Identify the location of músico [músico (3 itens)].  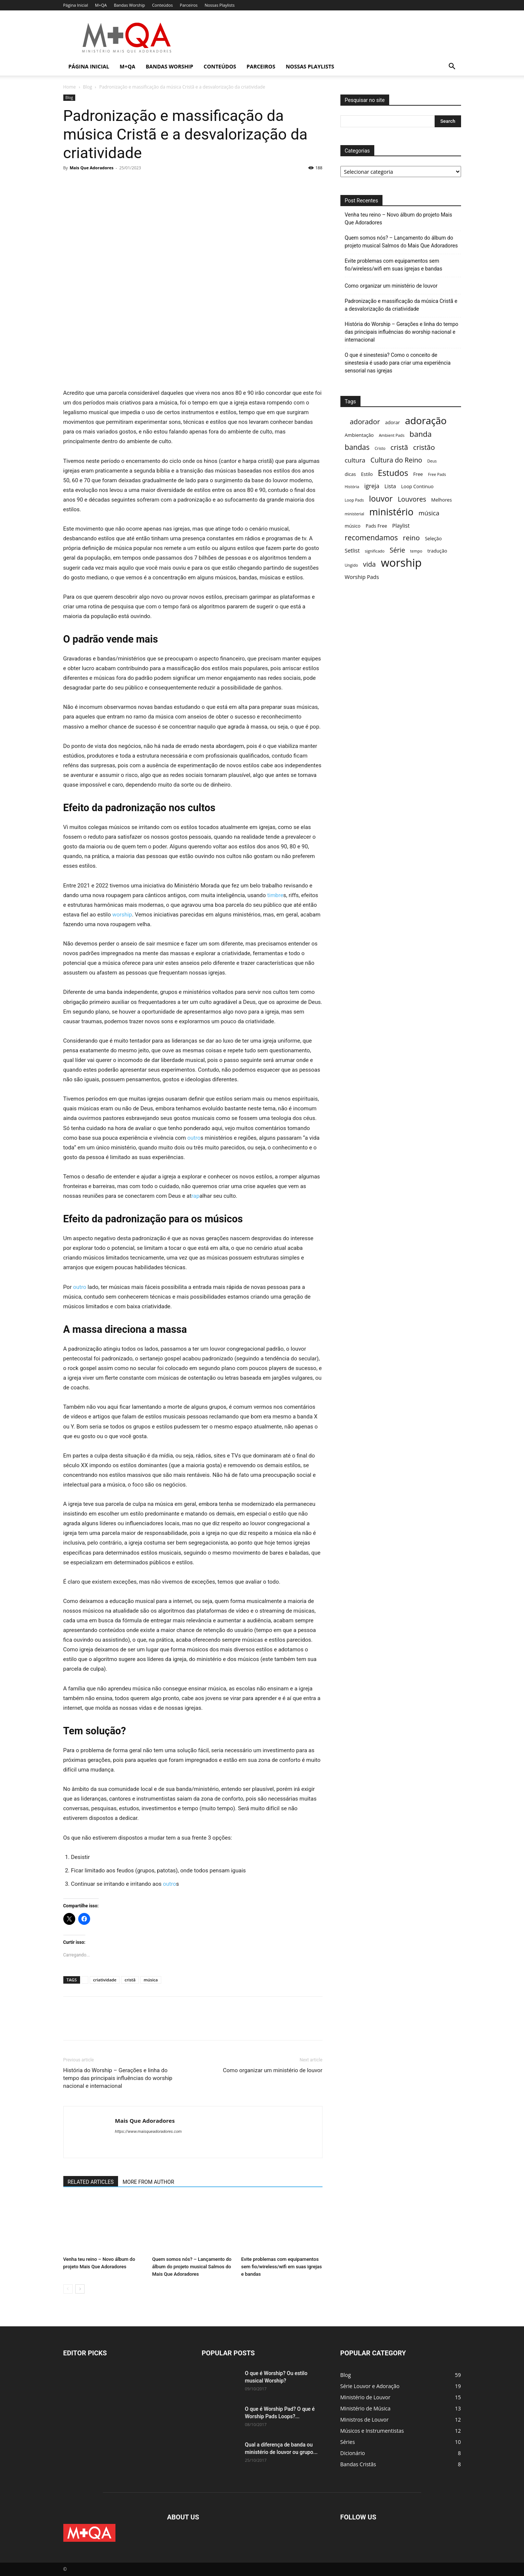
(353, 525).